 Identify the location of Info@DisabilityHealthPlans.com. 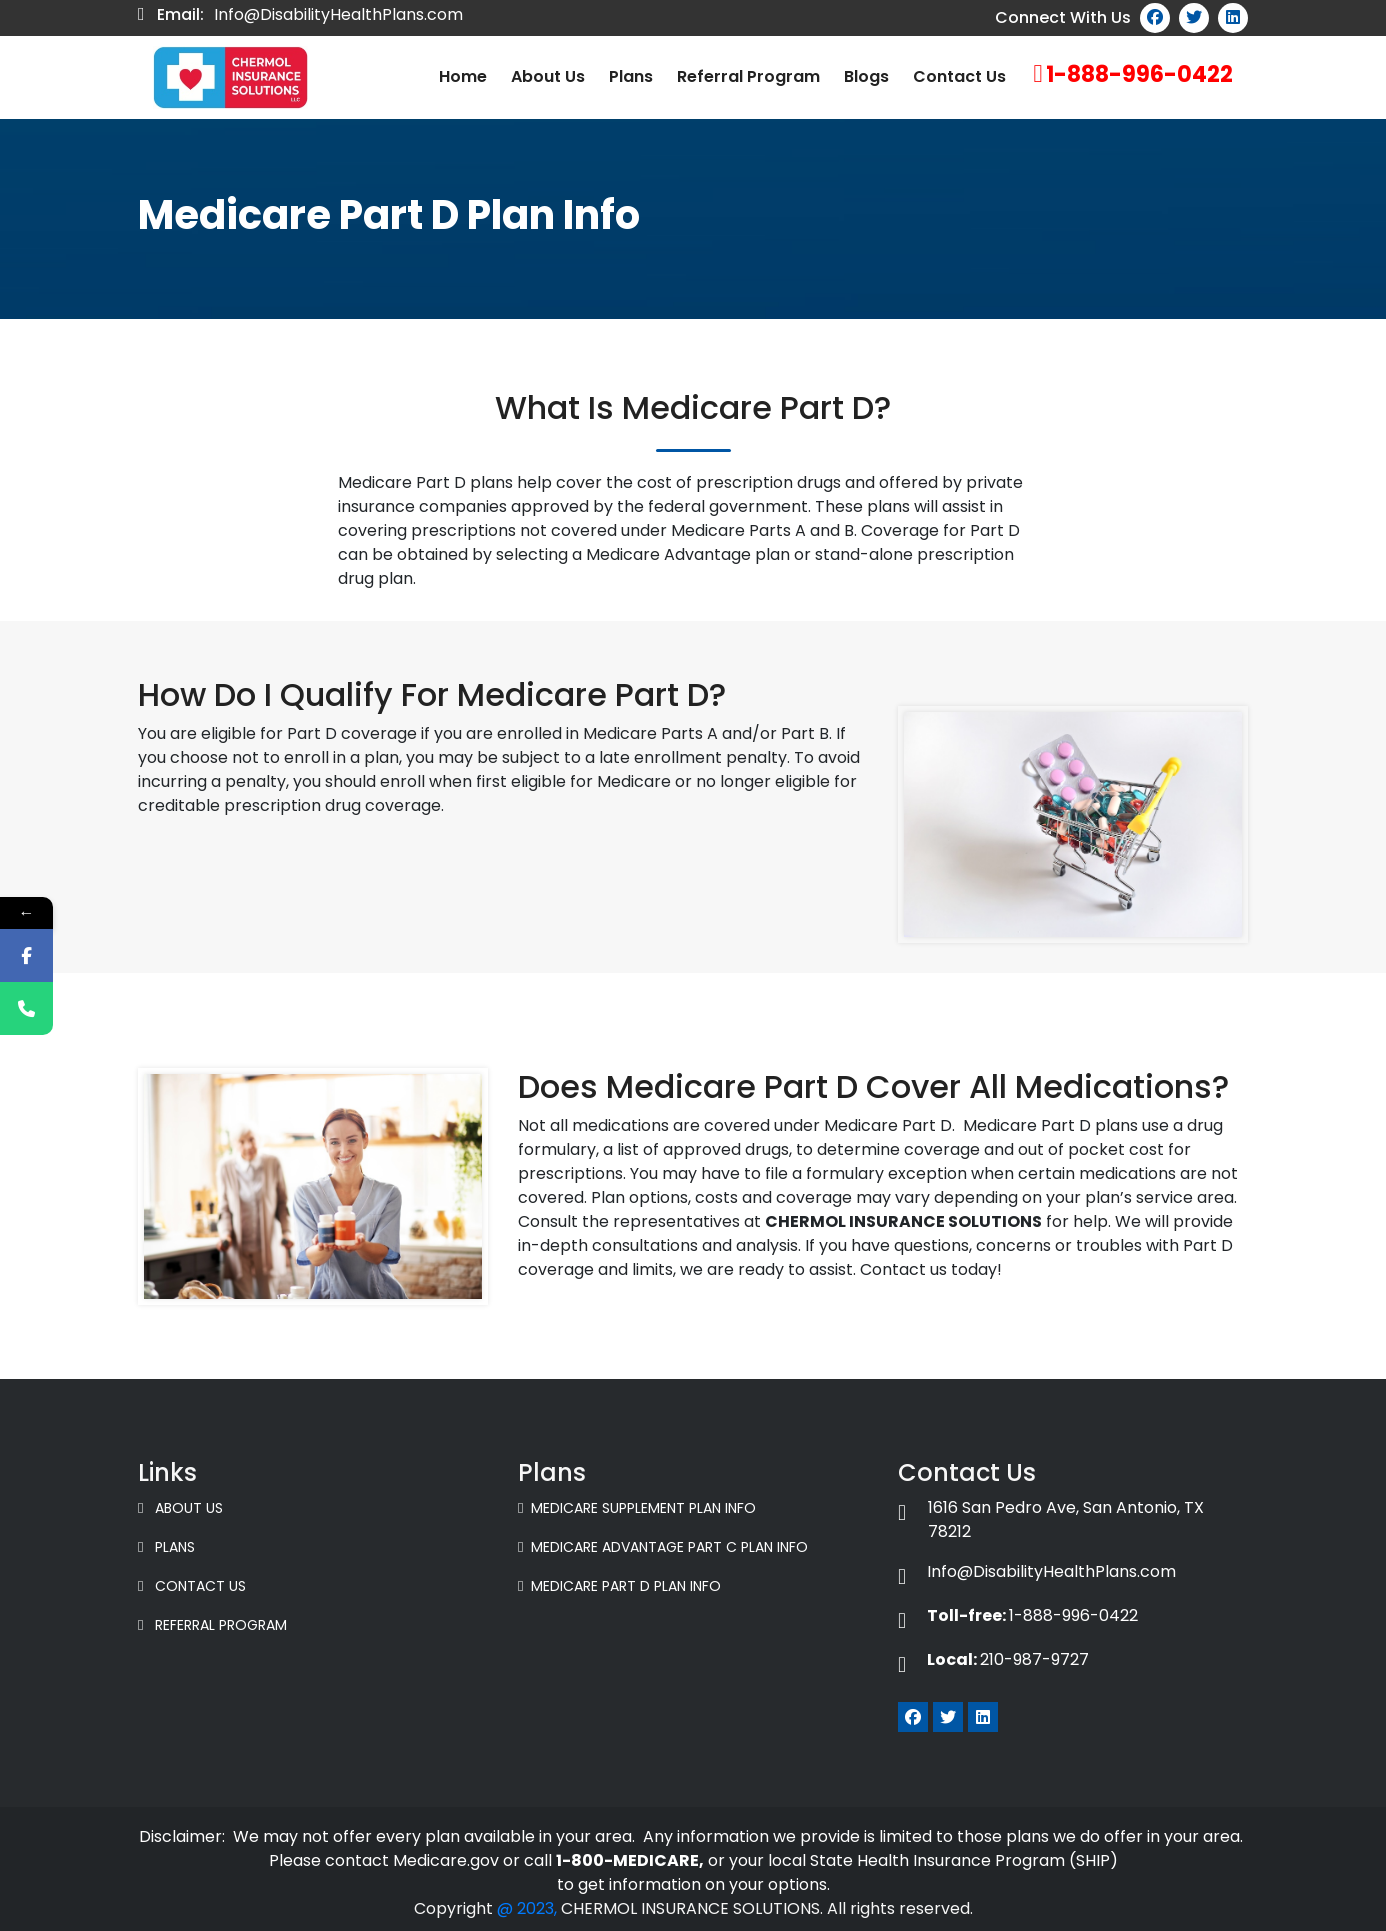
(338, 14).